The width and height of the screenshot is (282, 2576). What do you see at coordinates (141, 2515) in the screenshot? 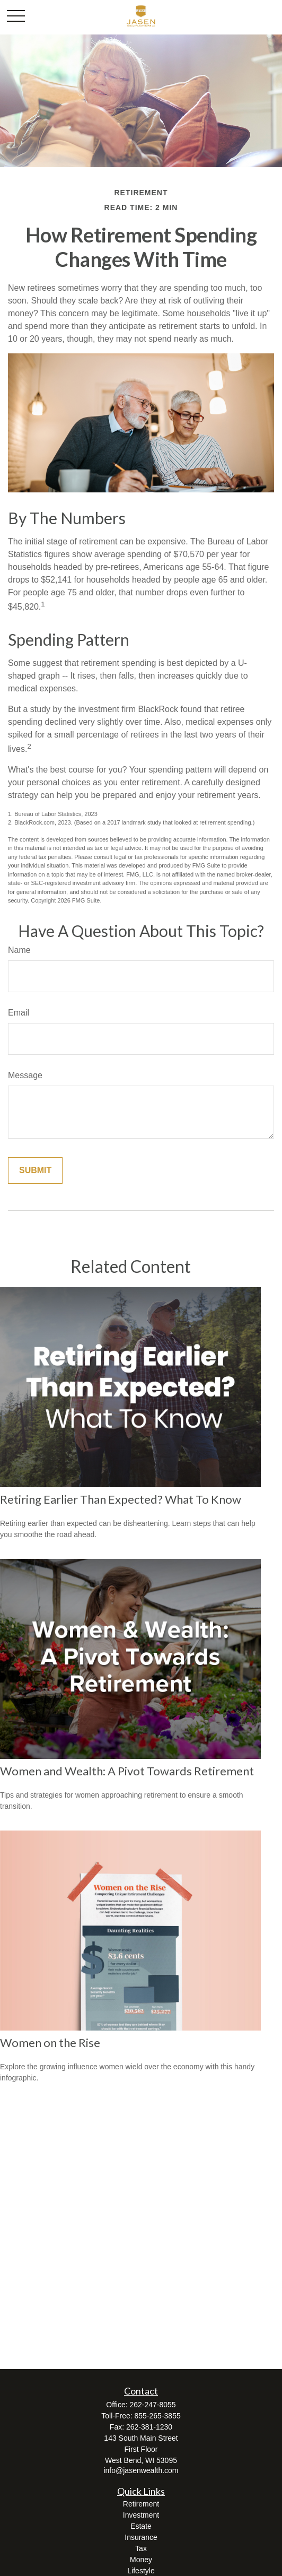
I see `Investment` at bounding box center [141, 2515].